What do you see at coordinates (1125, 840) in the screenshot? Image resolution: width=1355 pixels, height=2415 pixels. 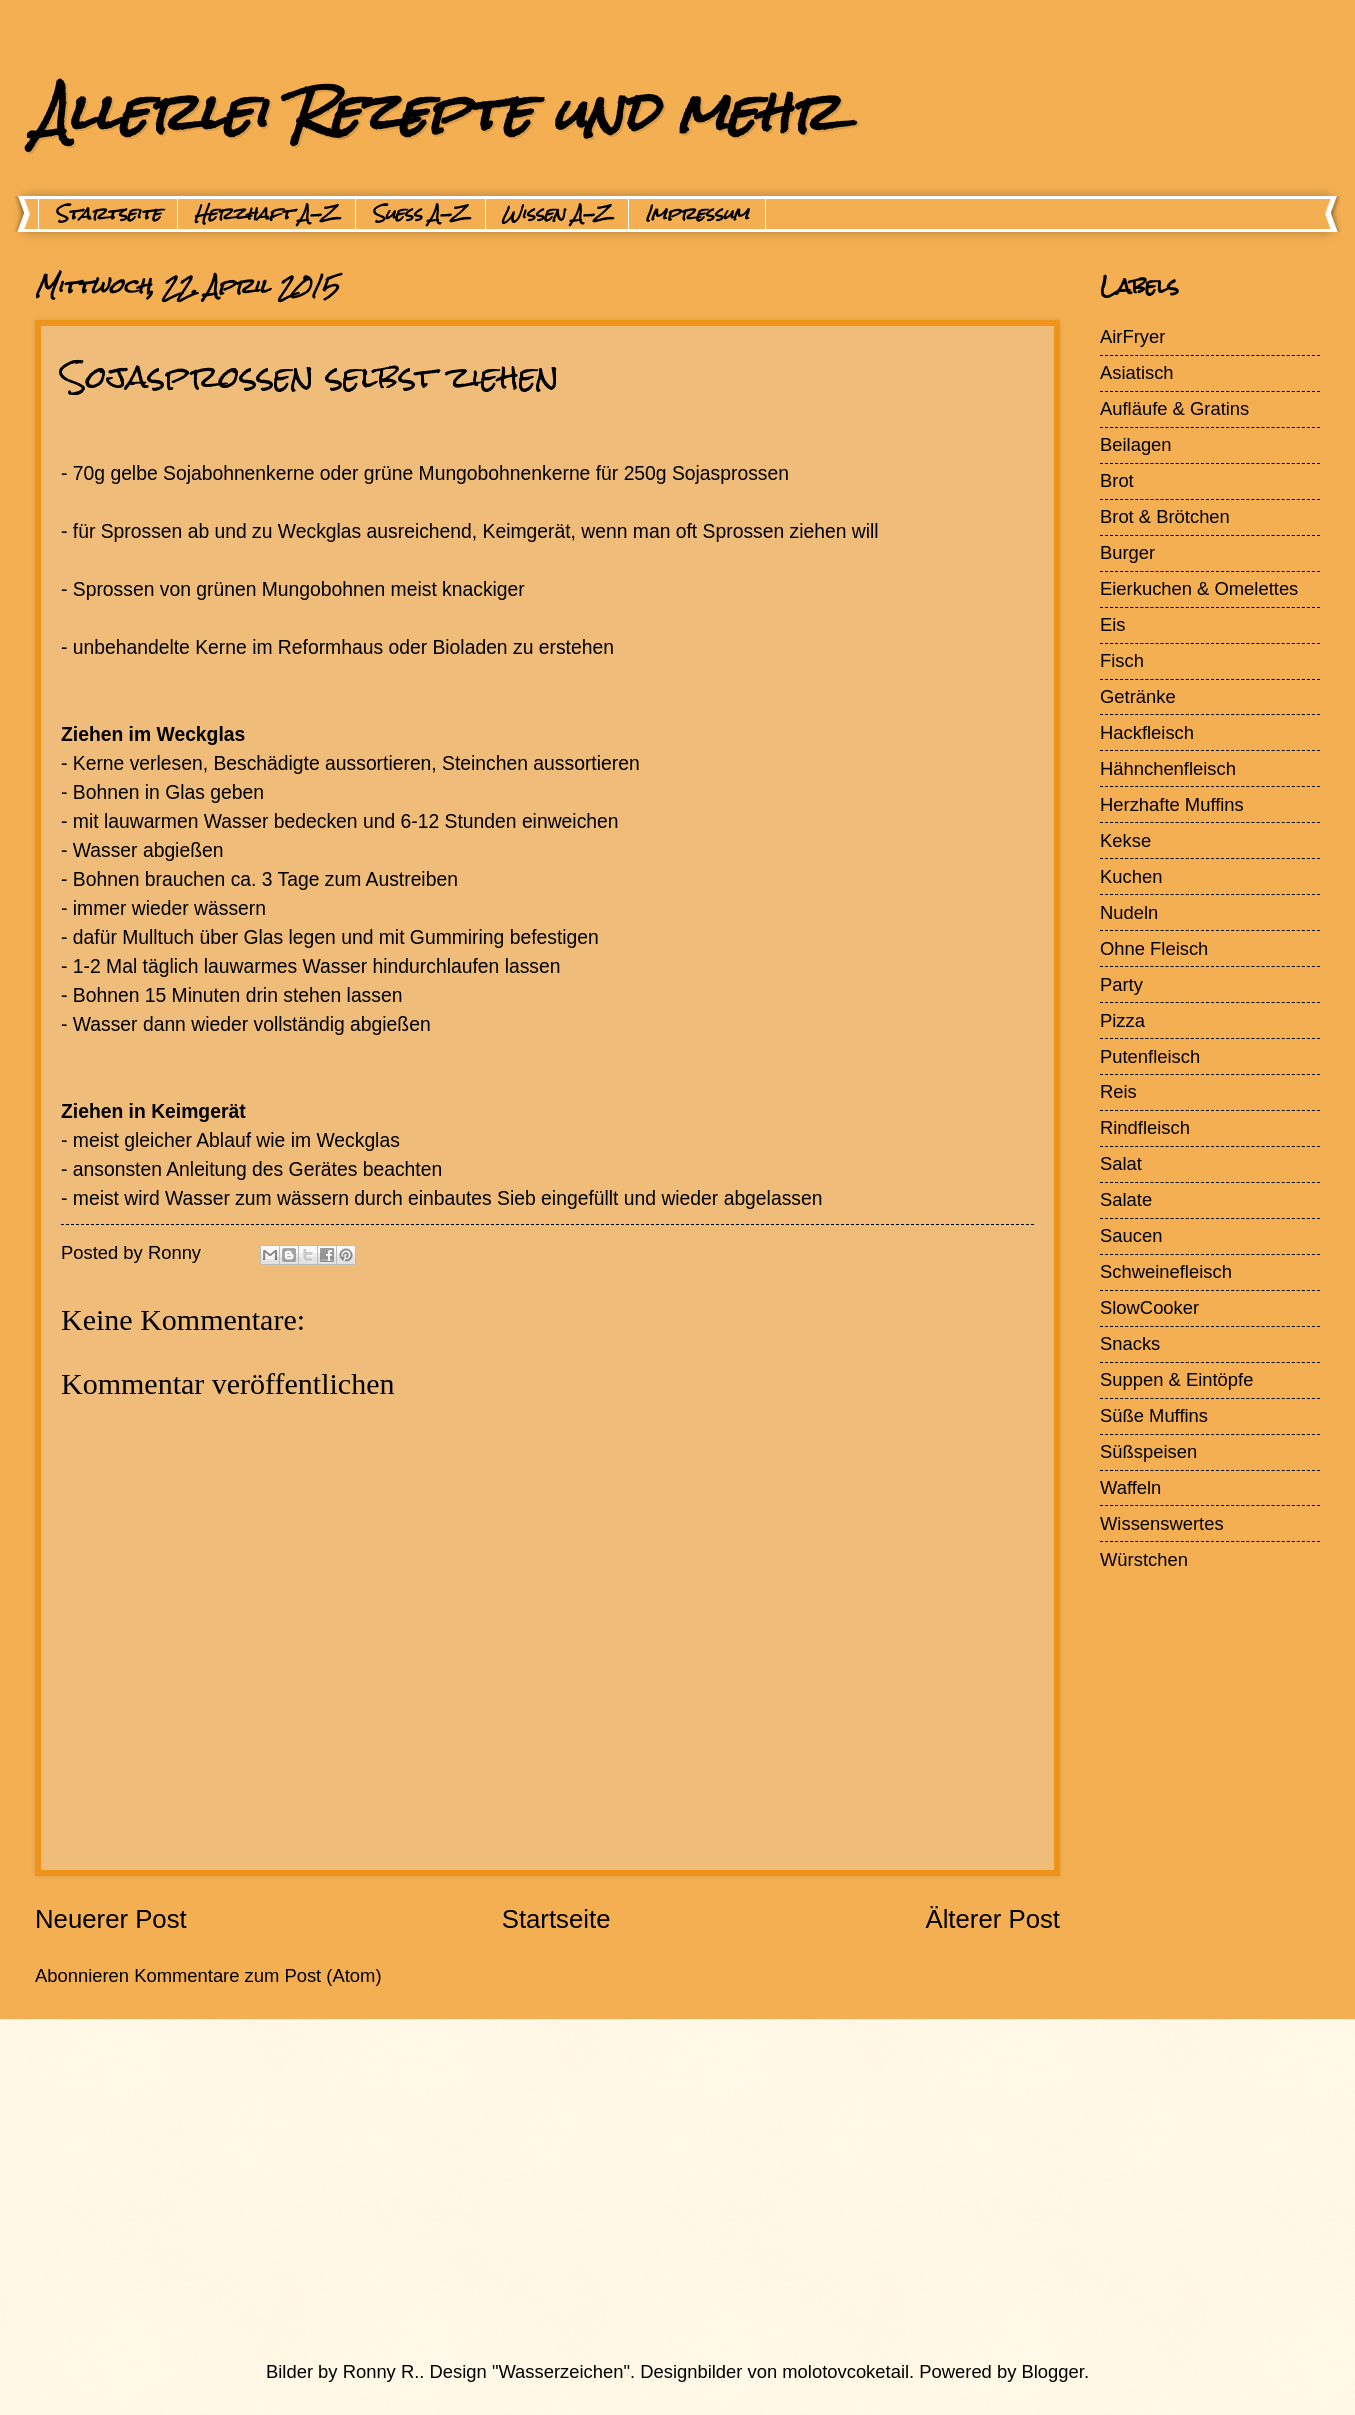 I see `Kekse` at bounding box center [1125, 840].